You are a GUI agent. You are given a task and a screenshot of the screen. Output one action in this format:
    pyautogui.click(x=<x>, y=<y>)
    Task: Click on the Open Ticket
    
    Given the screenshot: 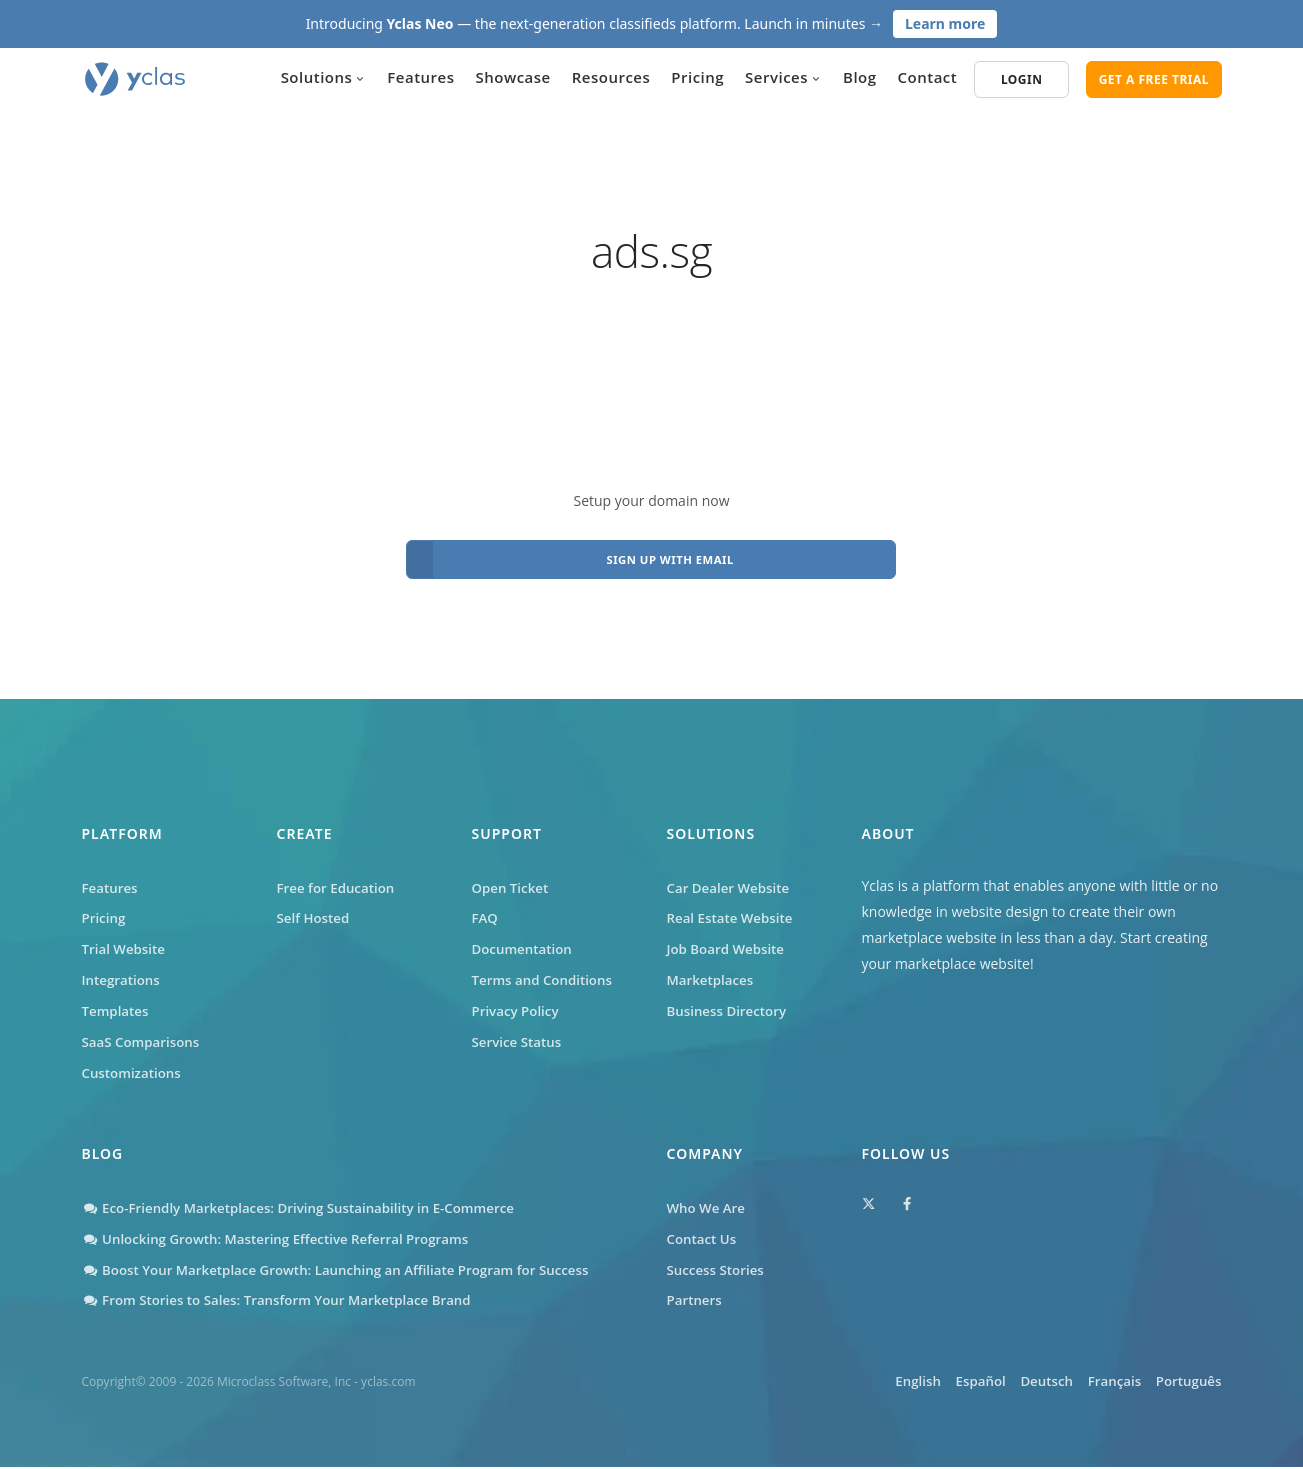 What is the action you would take?
    pyautogui.click(x=512, y=874)
    